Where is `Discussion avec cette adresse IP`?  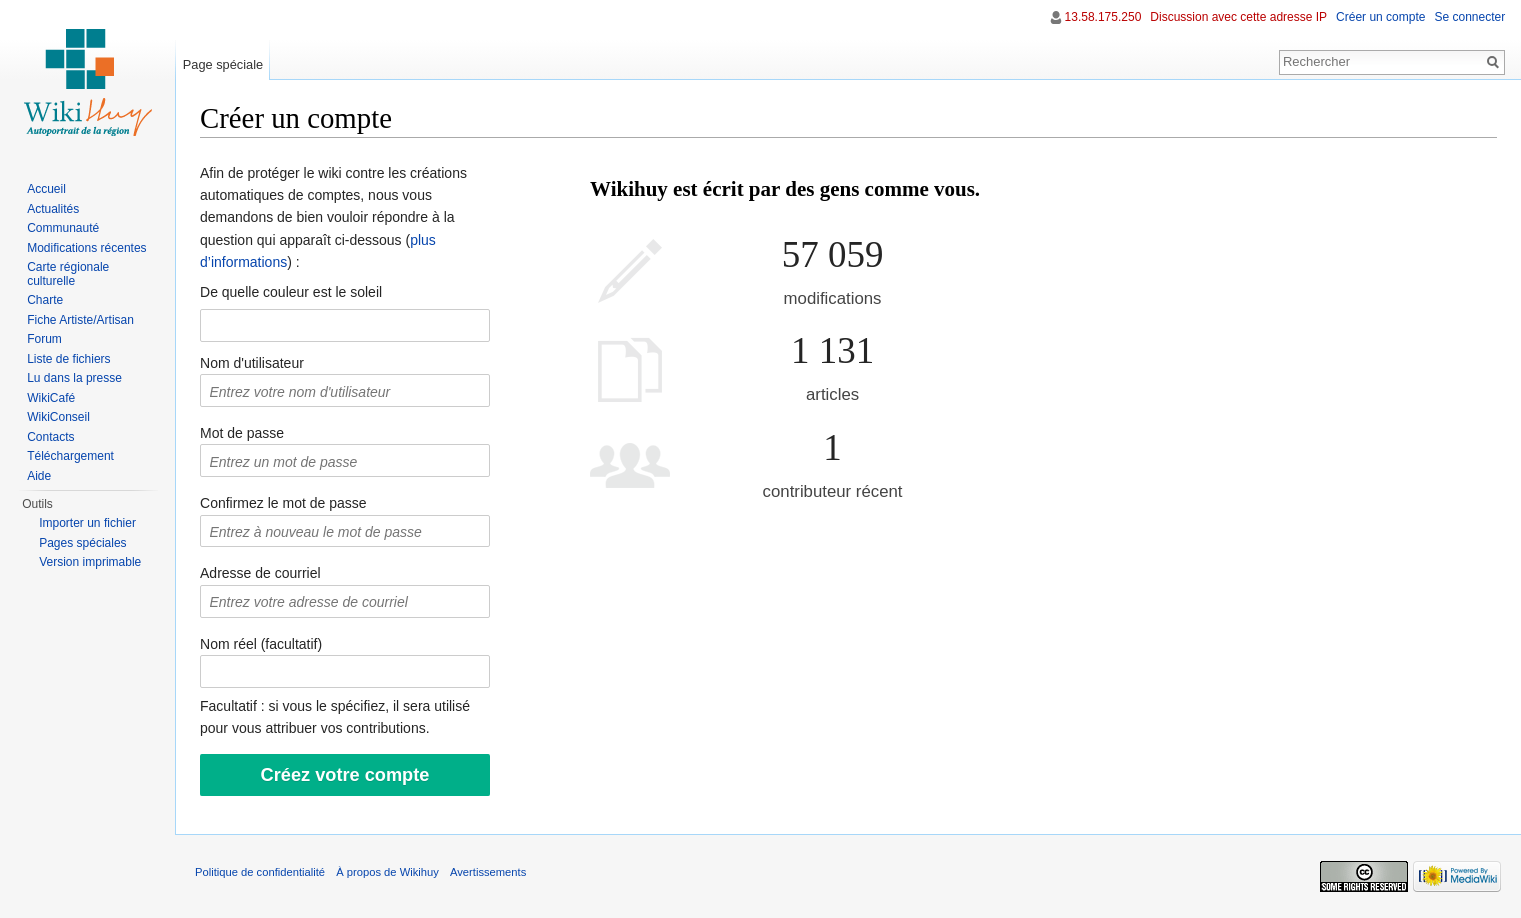 Discussion avec cette adresse IP is located at coordinates (1238, 17).